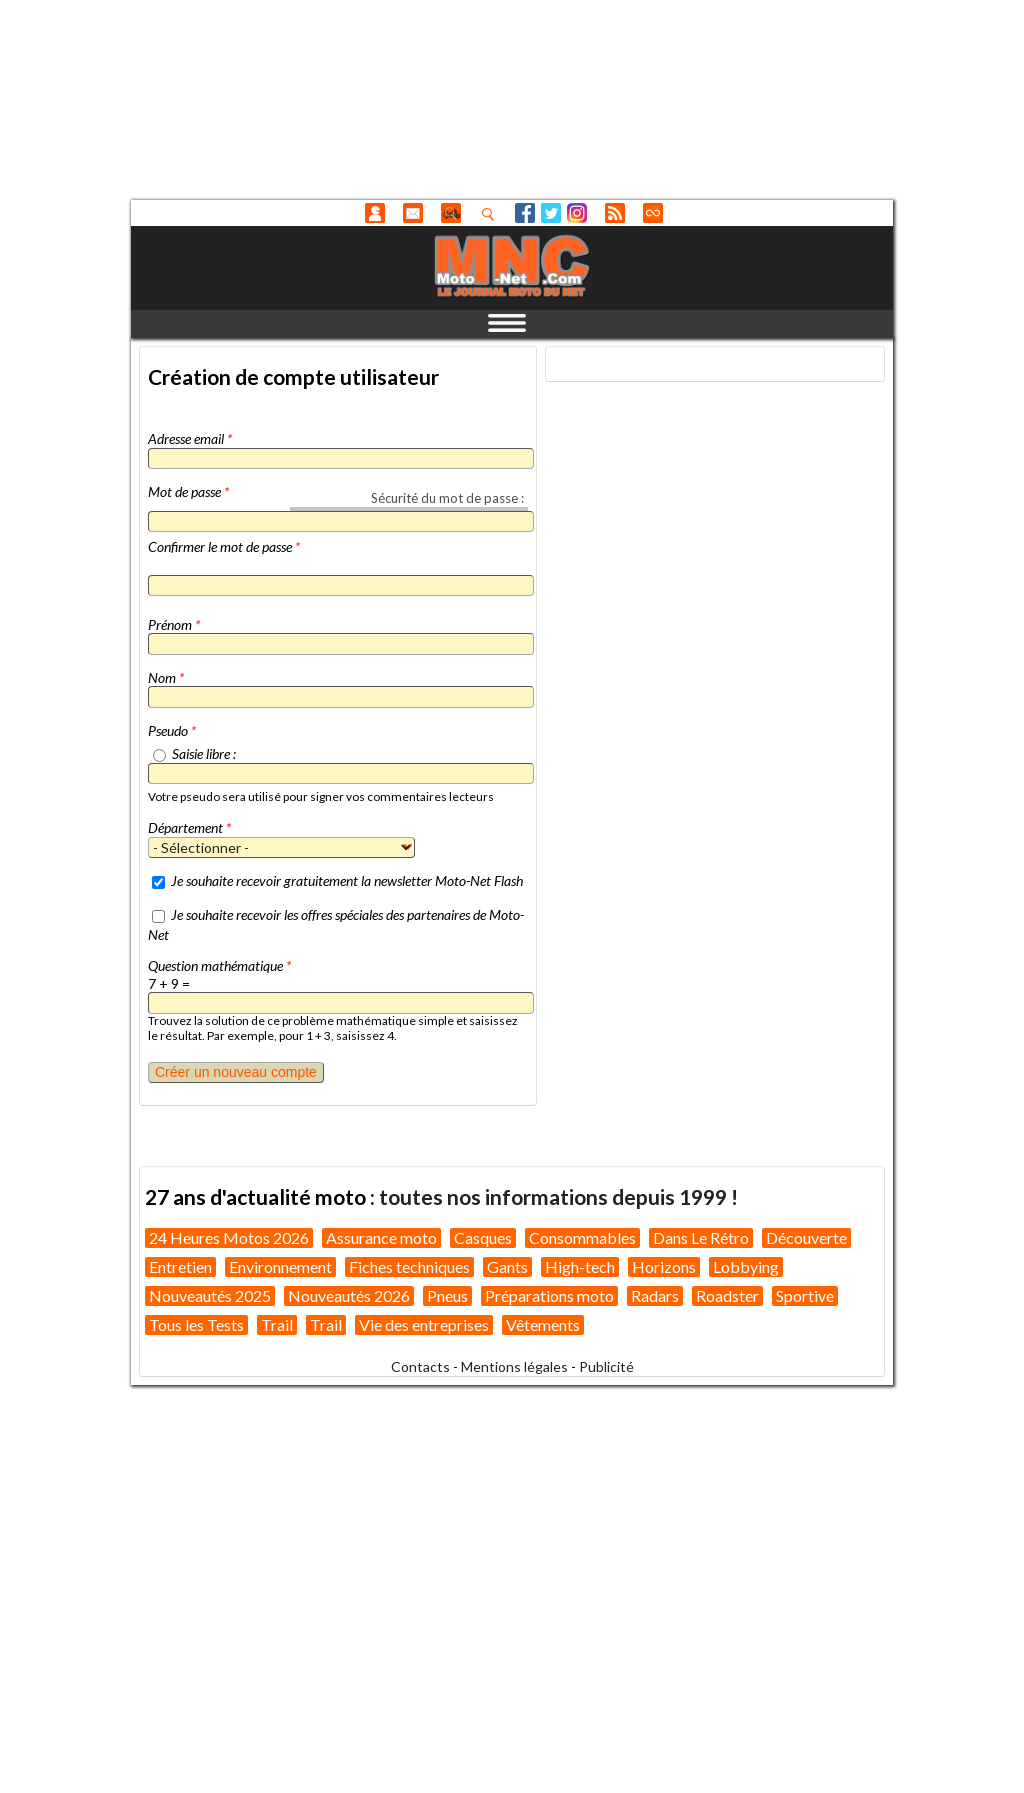 This screenshot has height=1793, width=1024. I want to click on Facebook, so click(525, 213).